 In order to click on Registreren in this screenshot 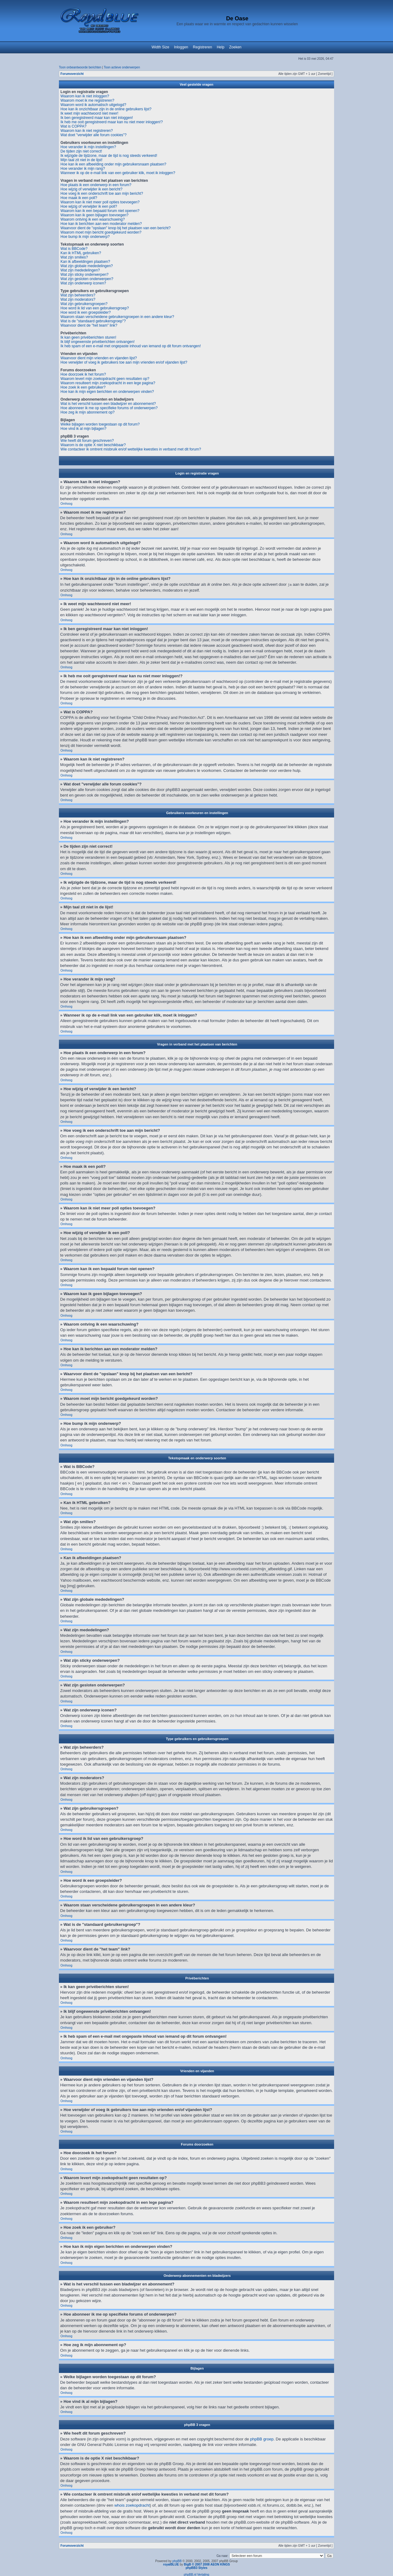, I will do `click(202, 47)`.